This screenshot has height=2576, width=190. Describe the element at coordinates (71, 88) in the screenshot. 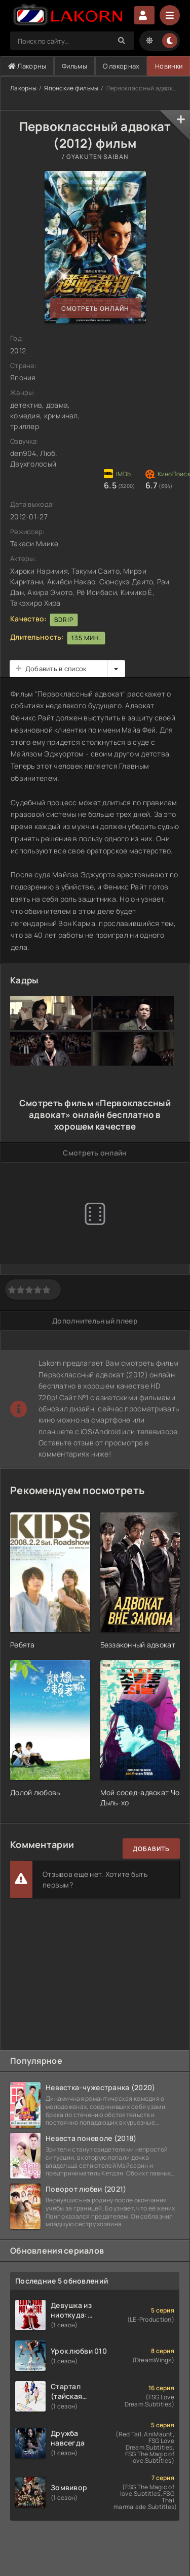

I see `Японские фильмы` at that location.